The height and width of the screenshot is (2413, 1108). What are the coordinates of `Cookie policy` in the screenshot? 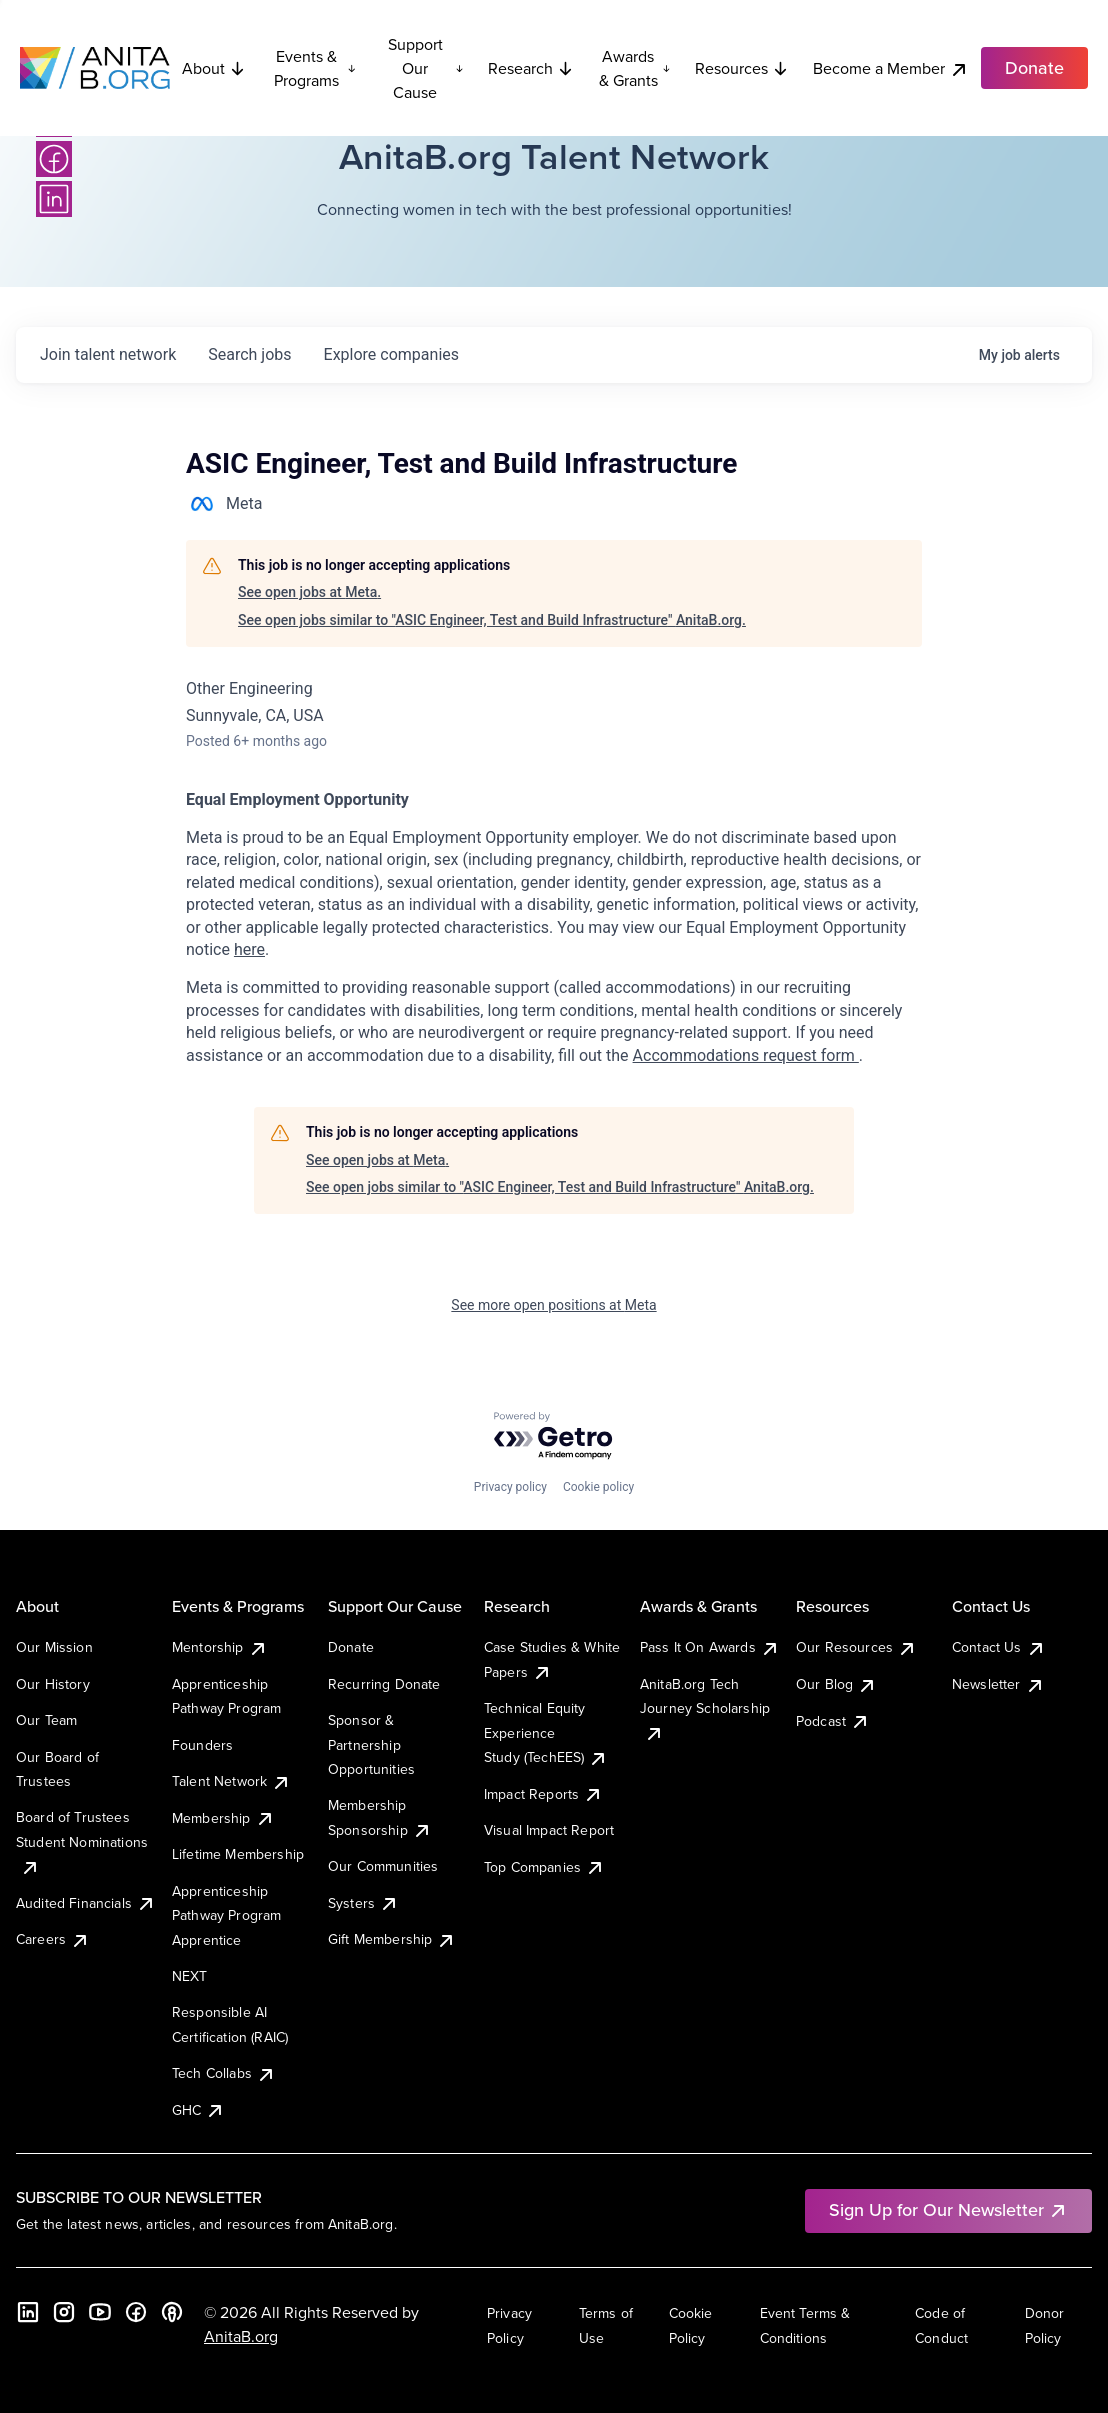 It's located at (598, 1487).